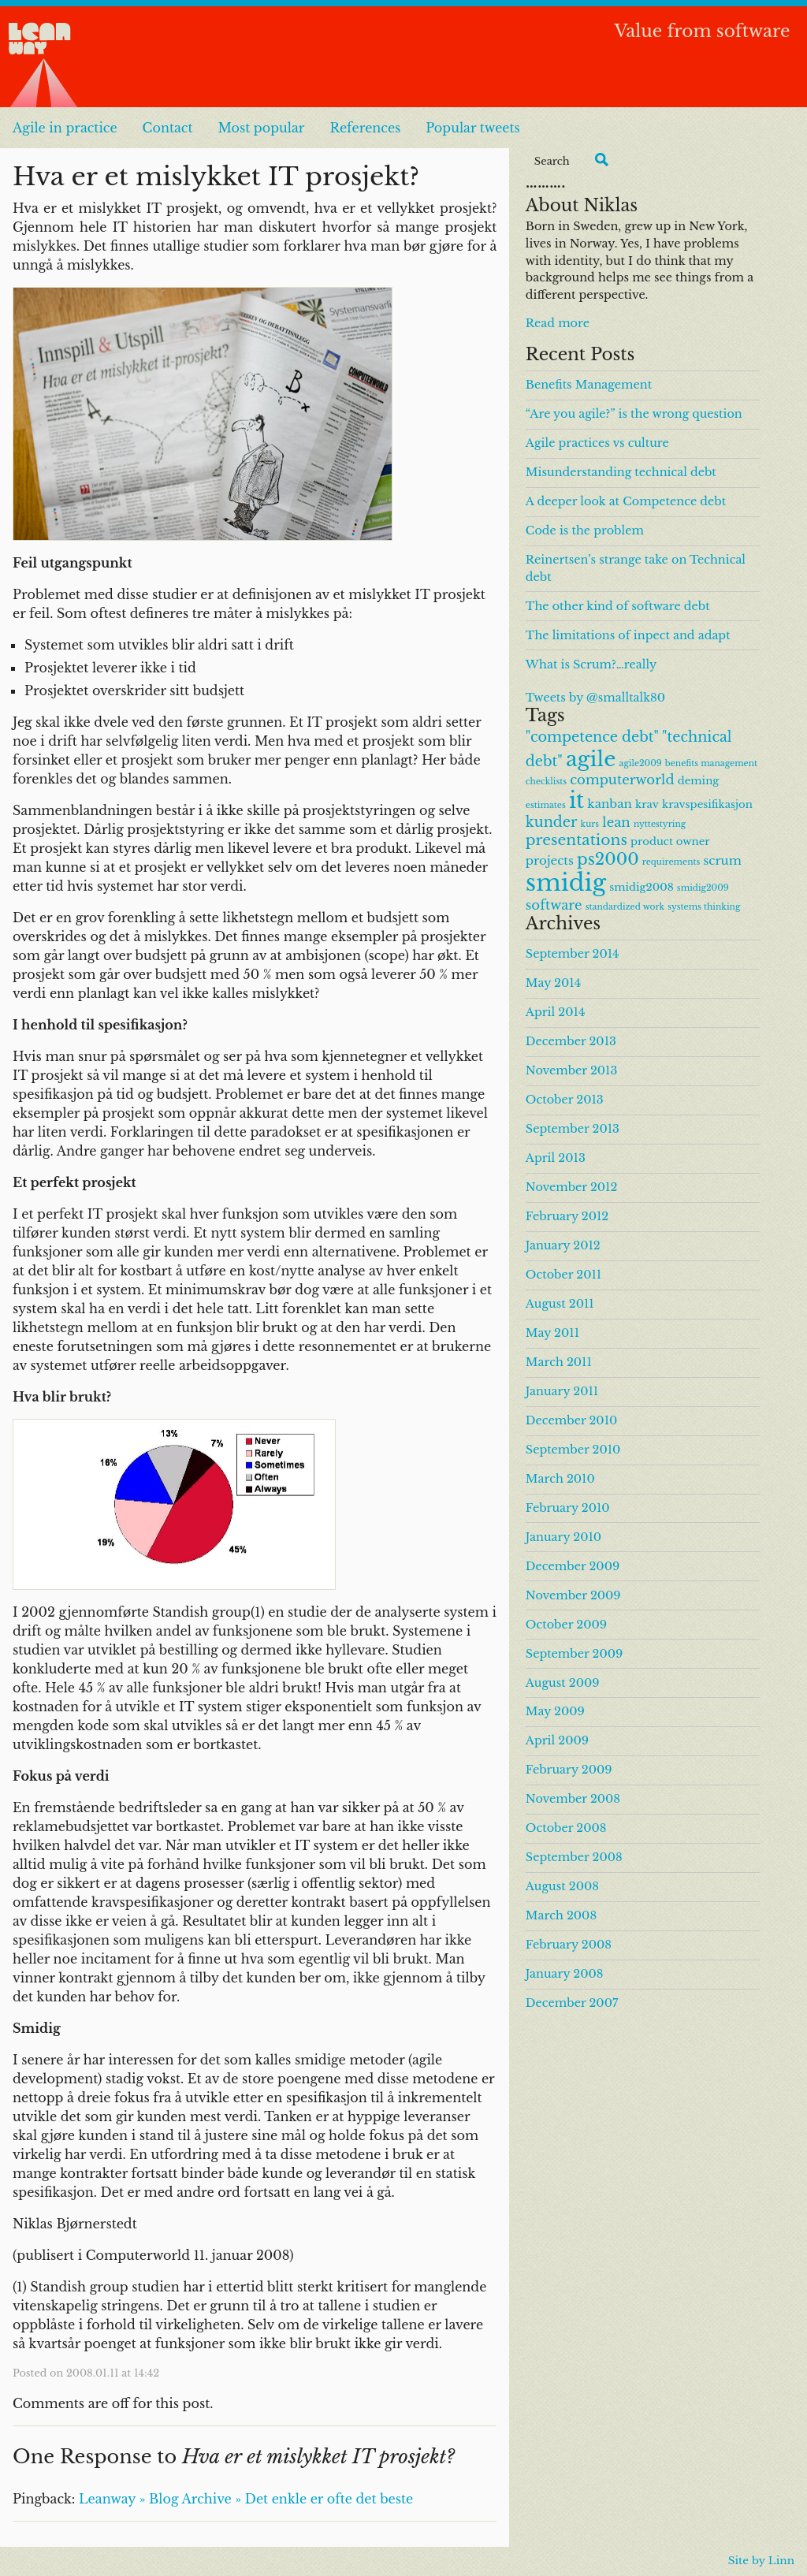  Describe the element at coordinates (571, 1041) in the screenshot. I see `December 2013` at that location.